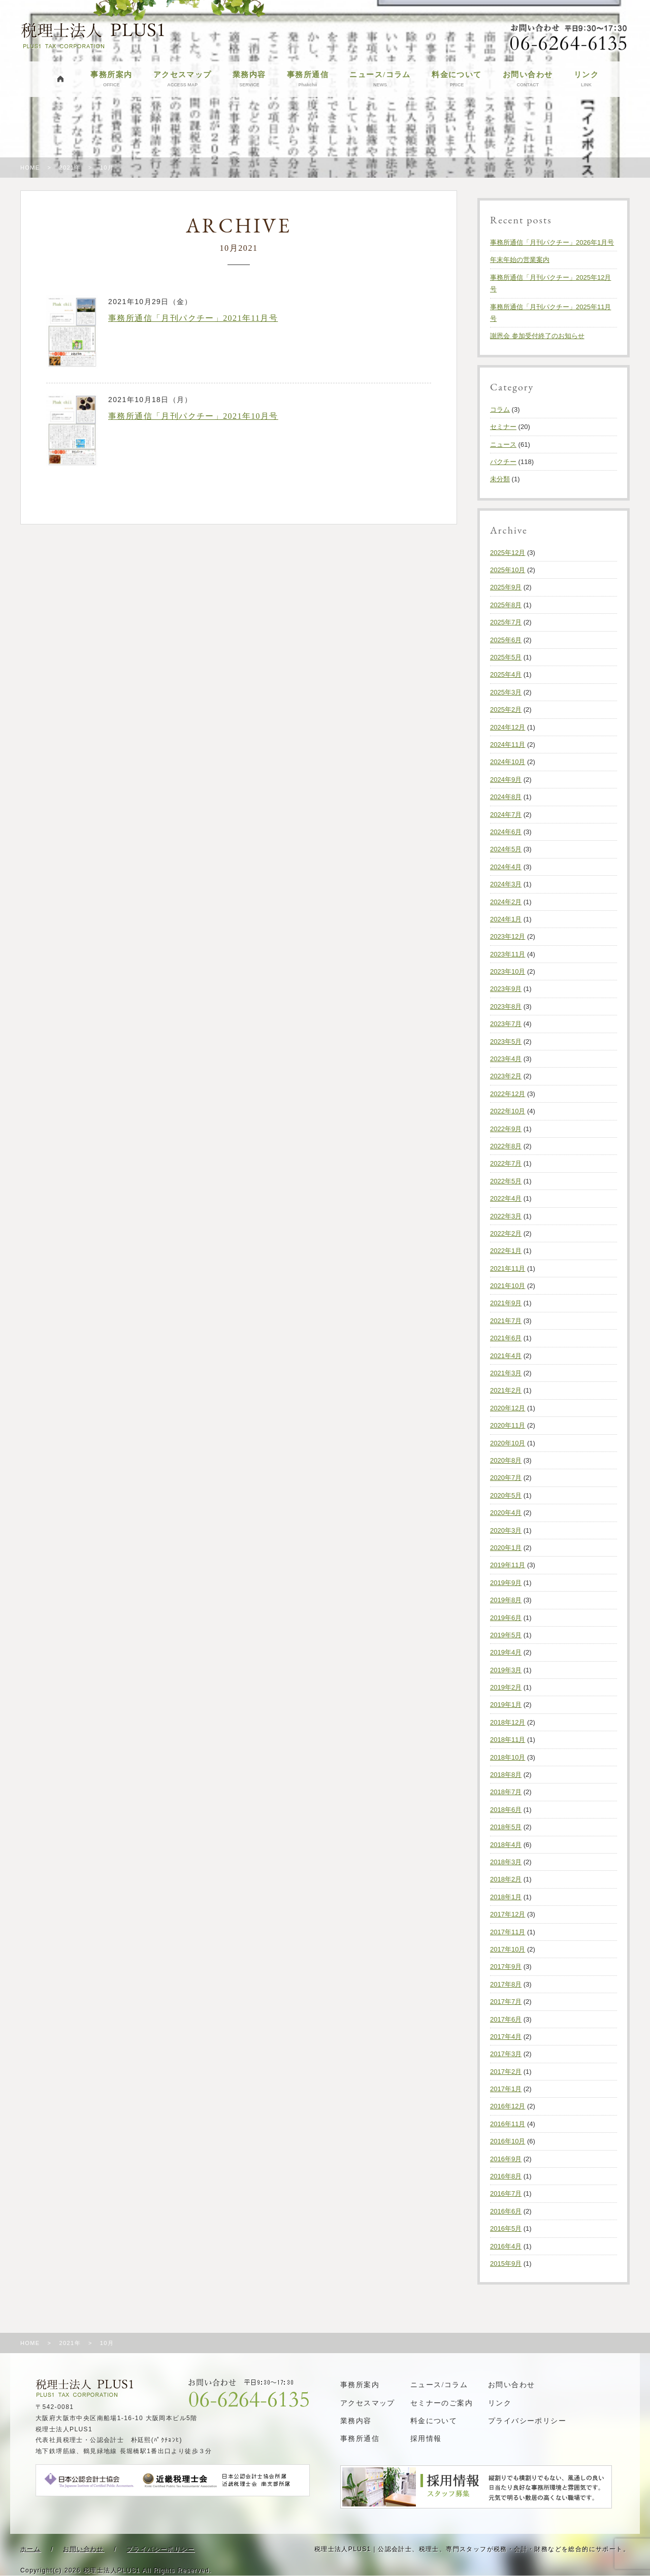 This screenshot has width=650, height=2576. What do you see at coordinates (507, 727) in the screenshot?
I see `2024年12月` at bounding box center [507, 727].